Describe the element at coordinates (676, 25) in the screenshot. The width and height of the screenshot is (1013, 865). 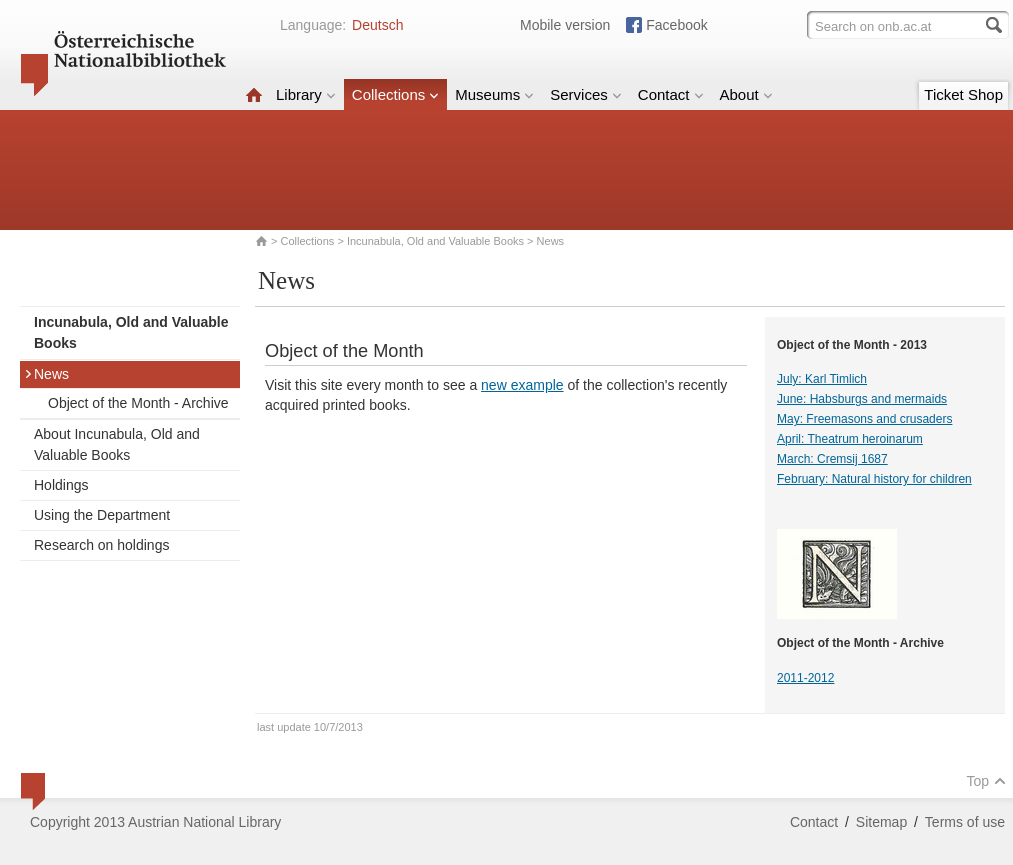
I see `Facebook` at that location.